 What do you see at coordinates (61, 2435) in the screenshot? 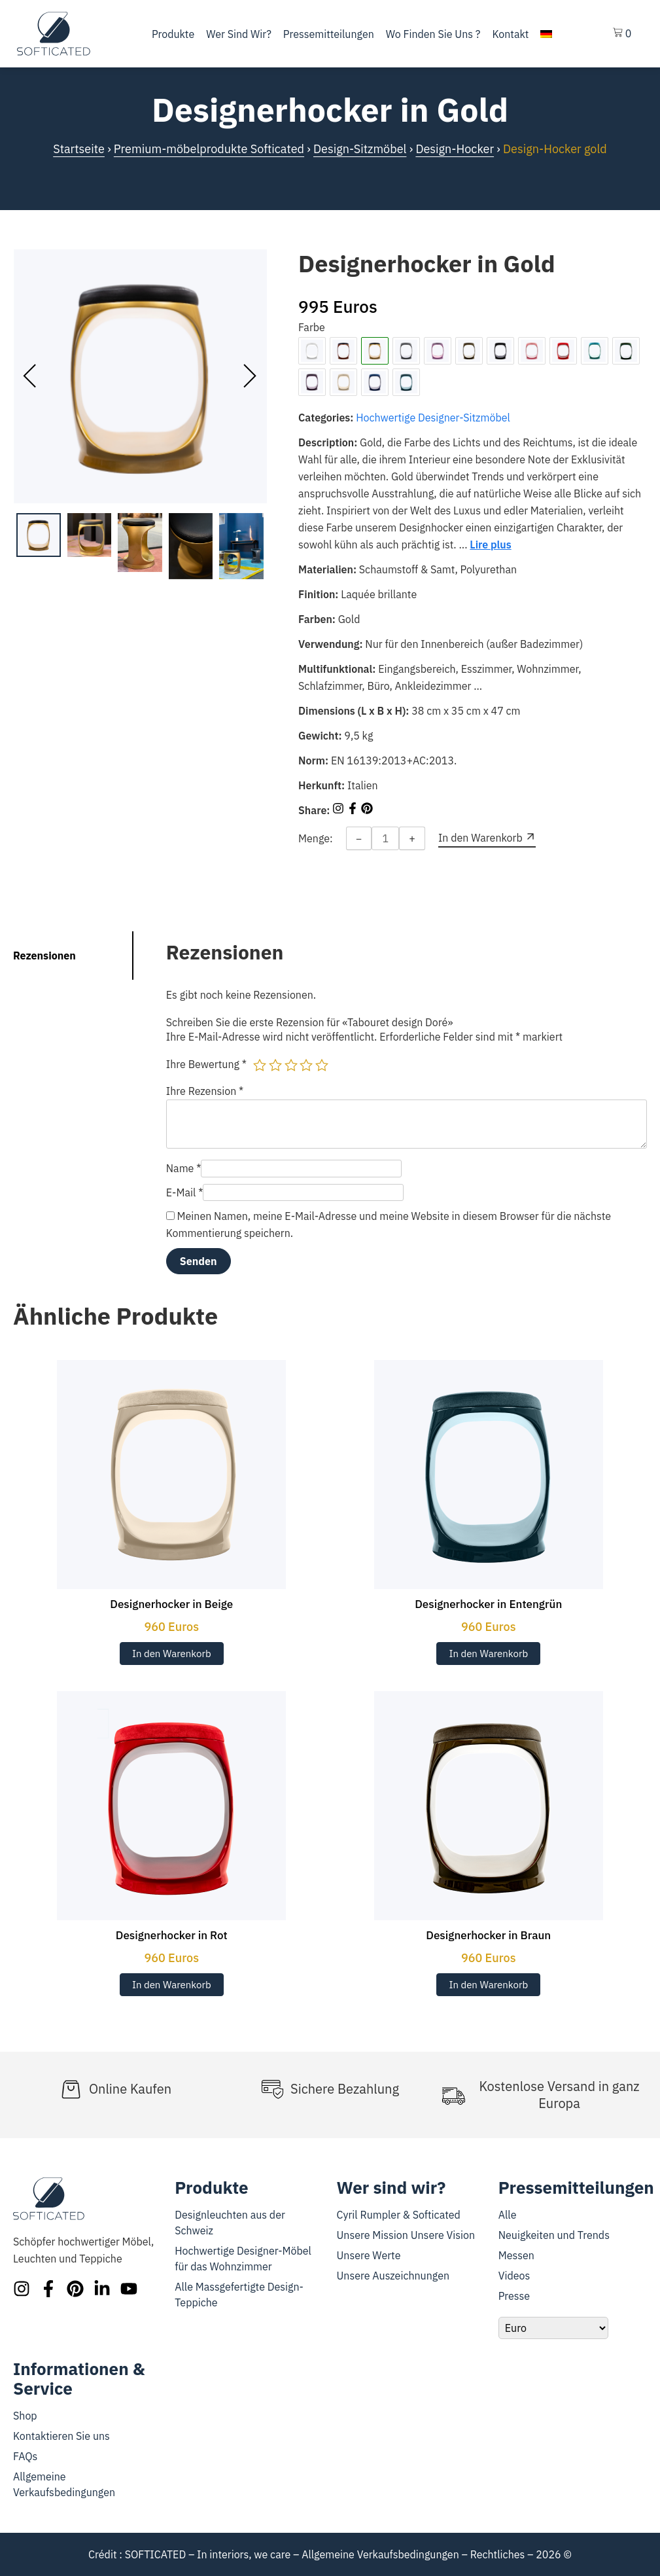
I see `Kontaktieren Sie uns` at bounding box center [61, 2435].